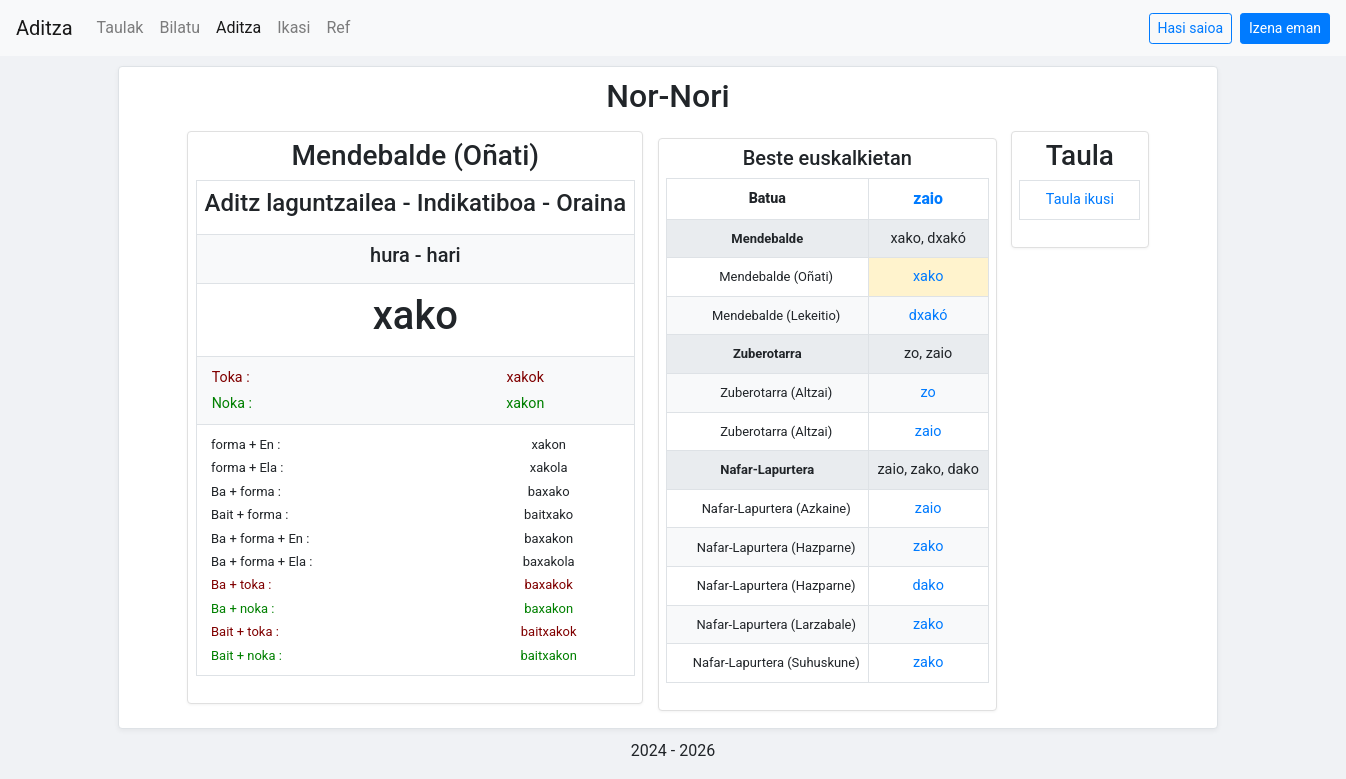 The image size is (1346, 779). Describe the element at coordinates (293, 27) in the screenshot. I see `Ikasi` at that location.